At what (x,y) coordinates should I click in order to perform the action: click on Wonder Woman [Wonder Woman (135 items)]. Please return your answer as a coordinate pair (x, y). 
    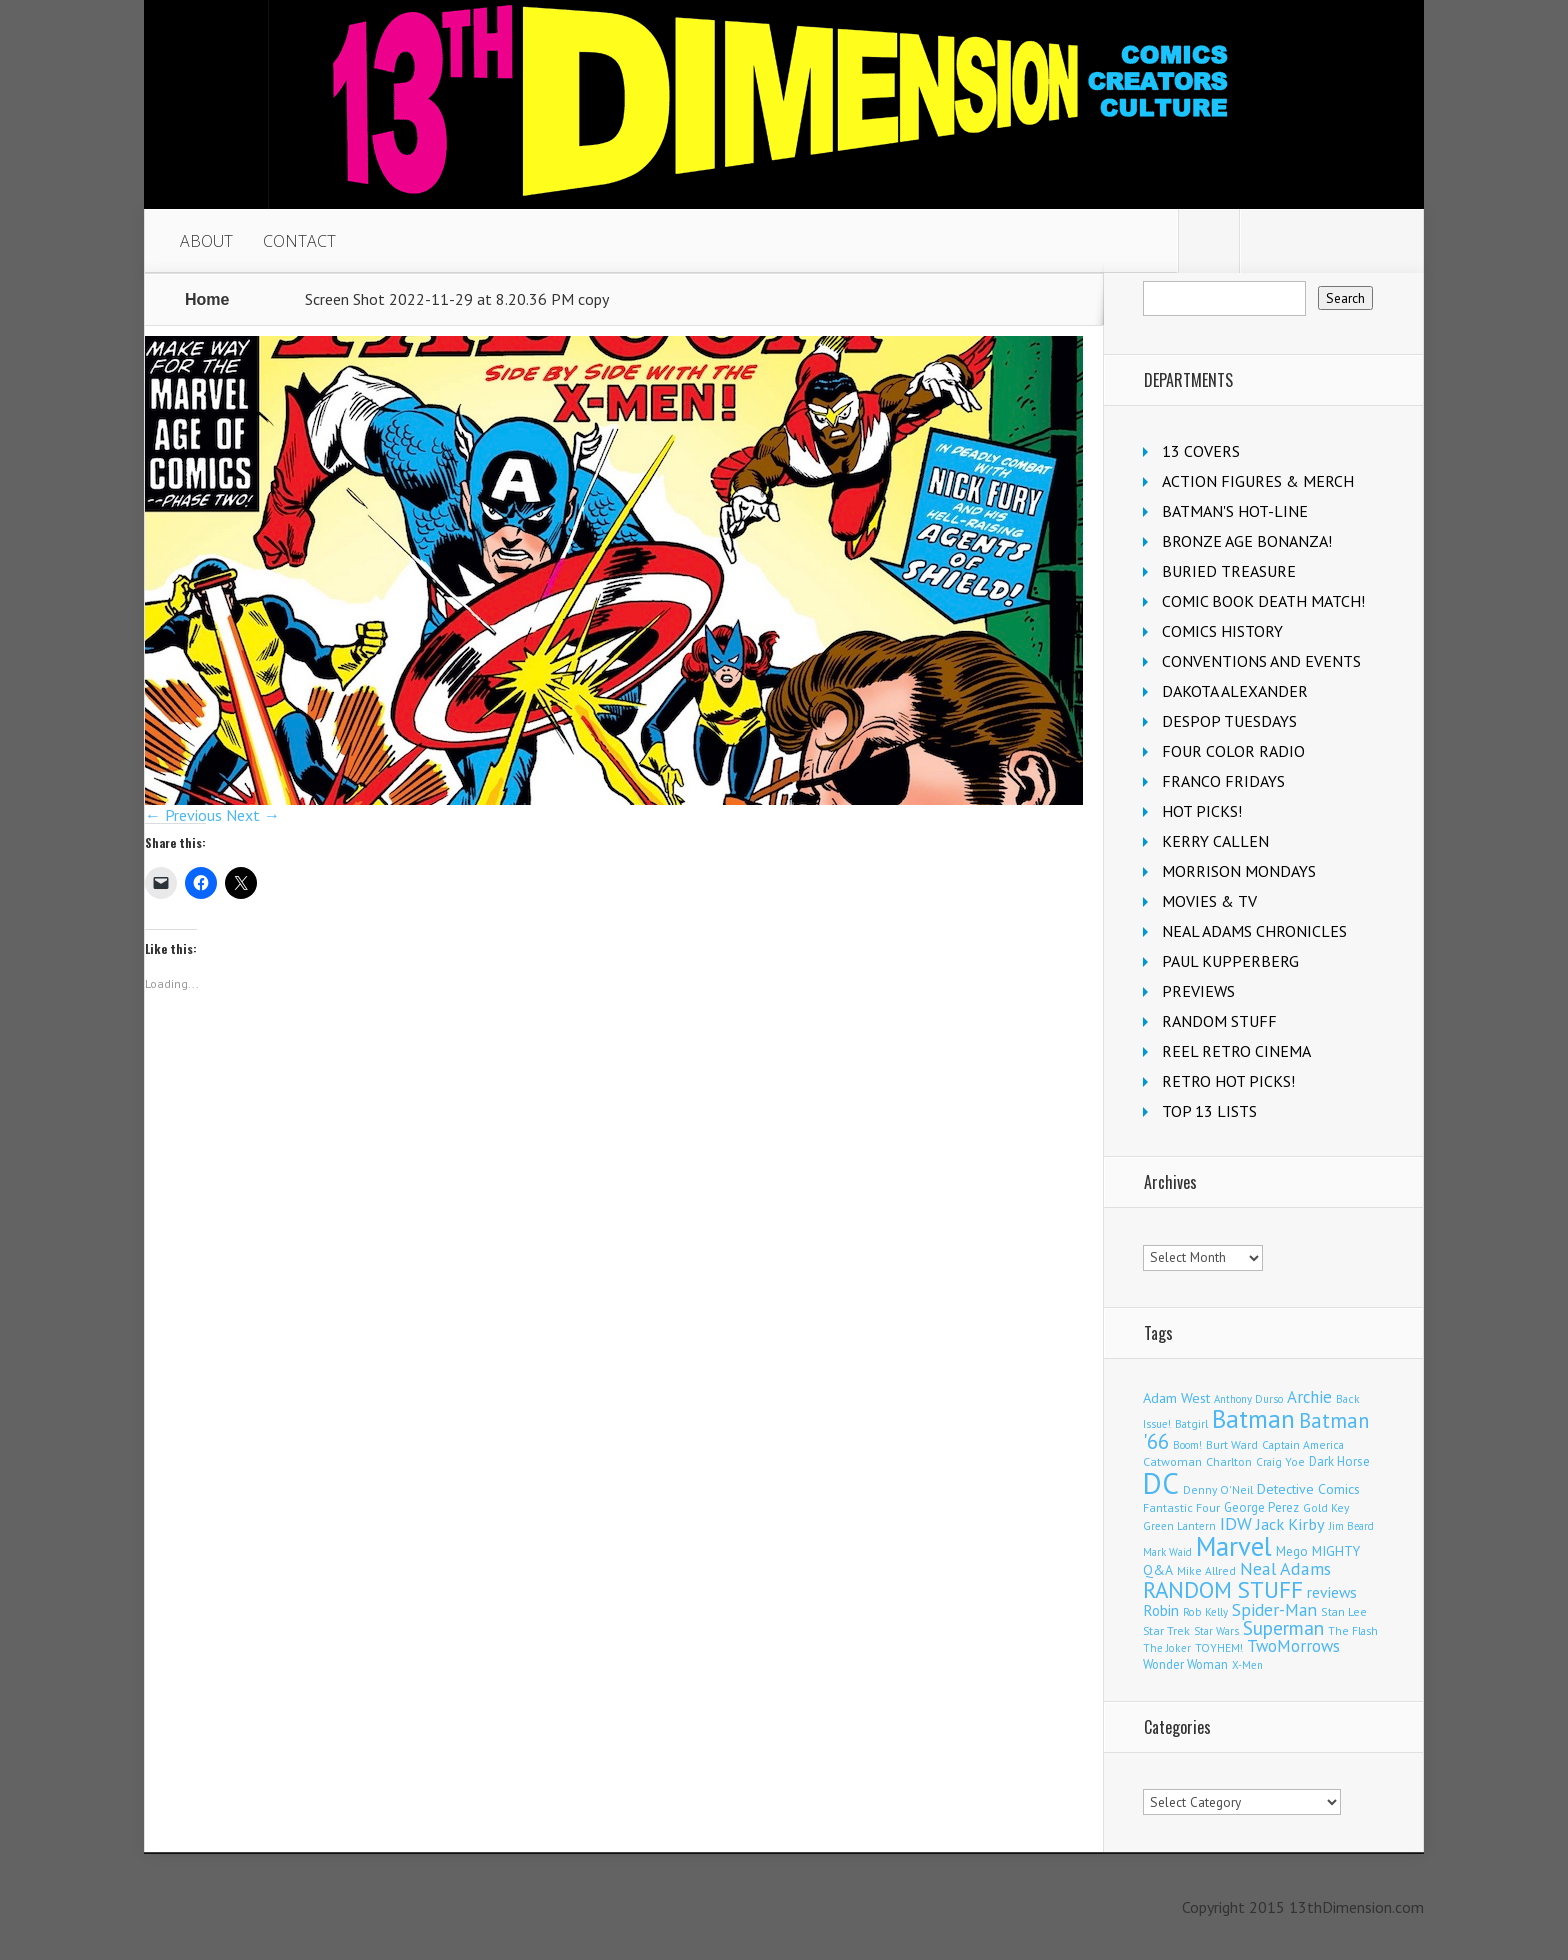
    Looking at the image, I should click on (1185, 1664).